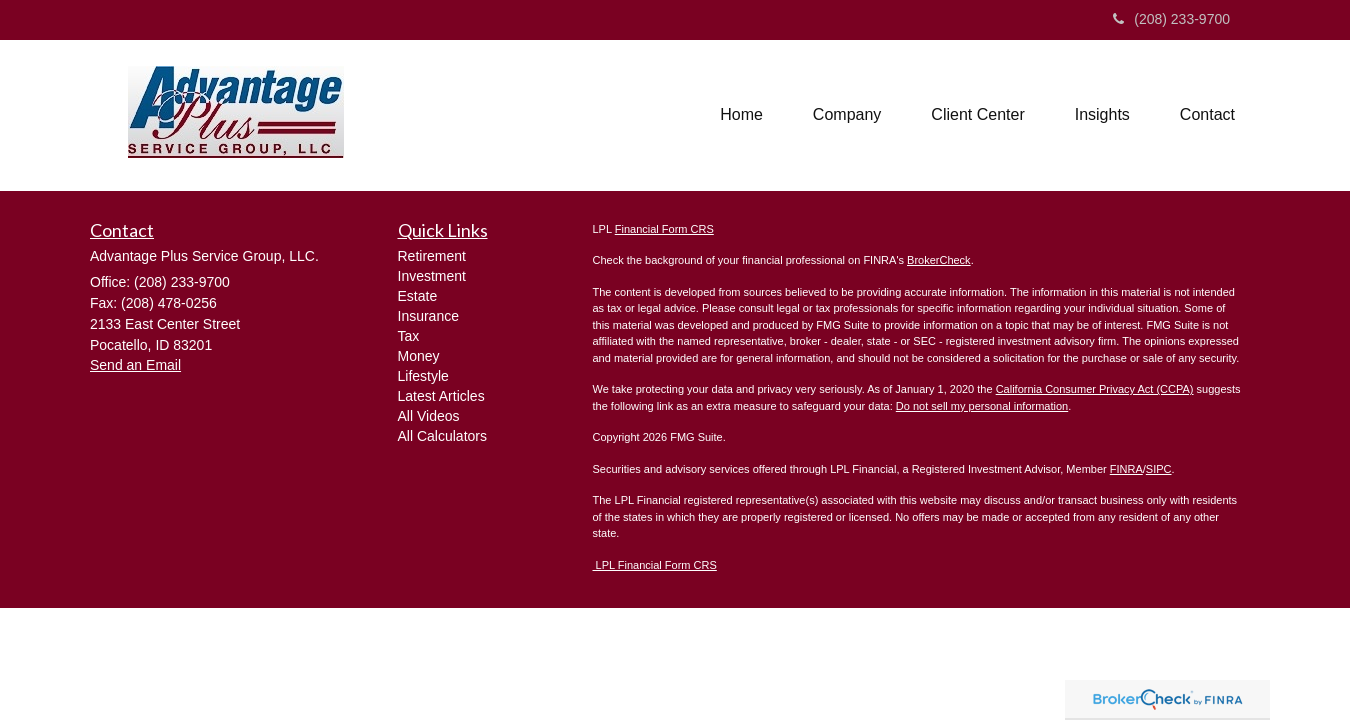 This screenshot has width=1350, height=720. I want to click on FINRA, so click(1126, 469).